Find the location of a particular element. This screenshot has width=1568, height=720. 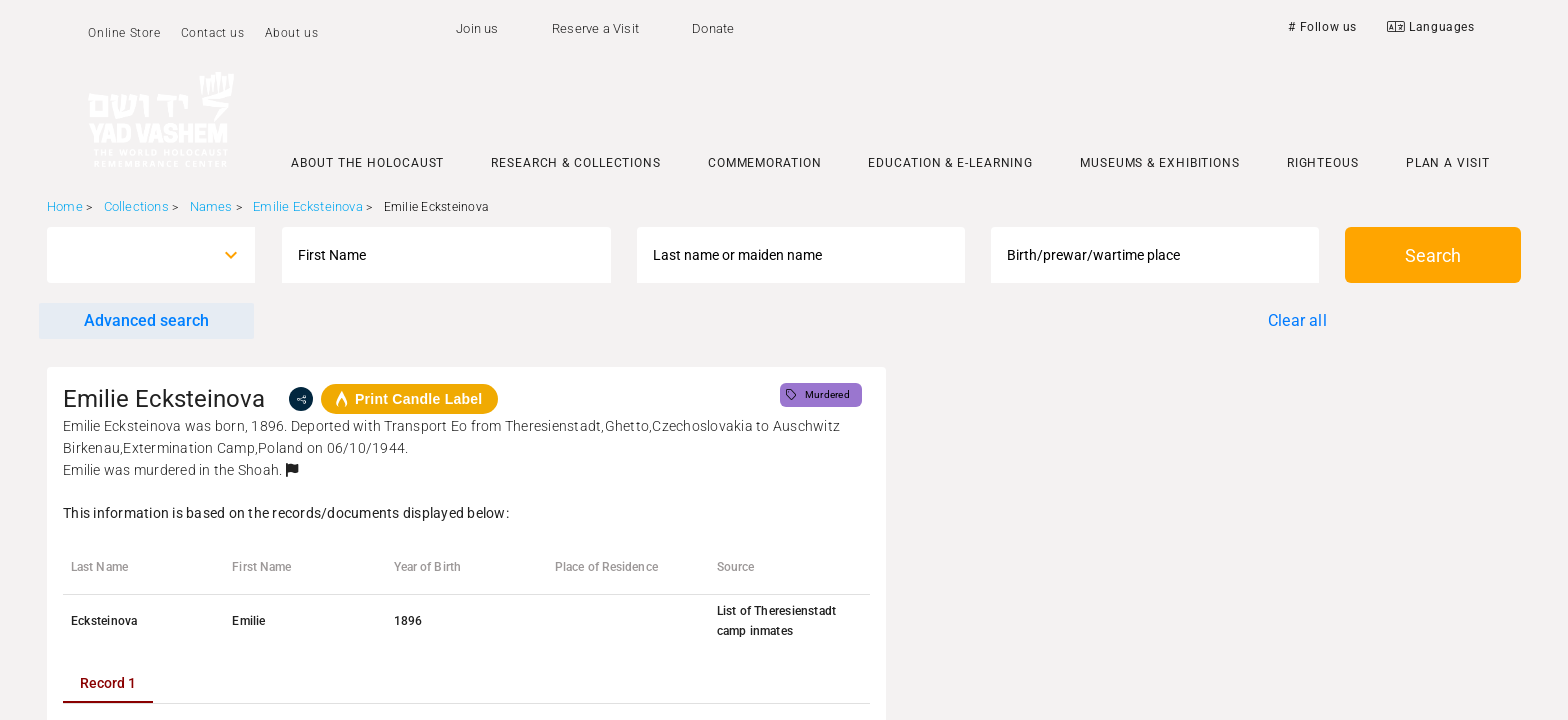

[button] is located at coordinates (292, 470).